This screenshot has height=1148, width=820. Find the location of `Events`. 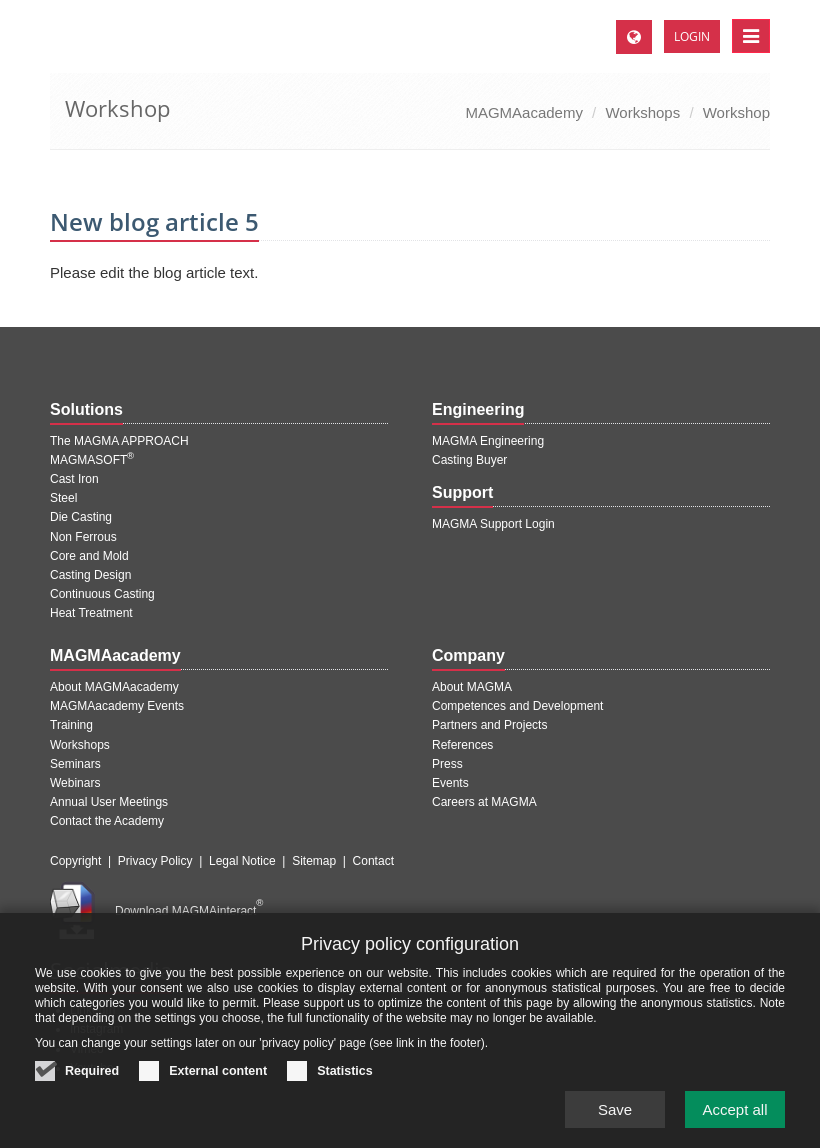

Events is located at coordinates (450, 783).